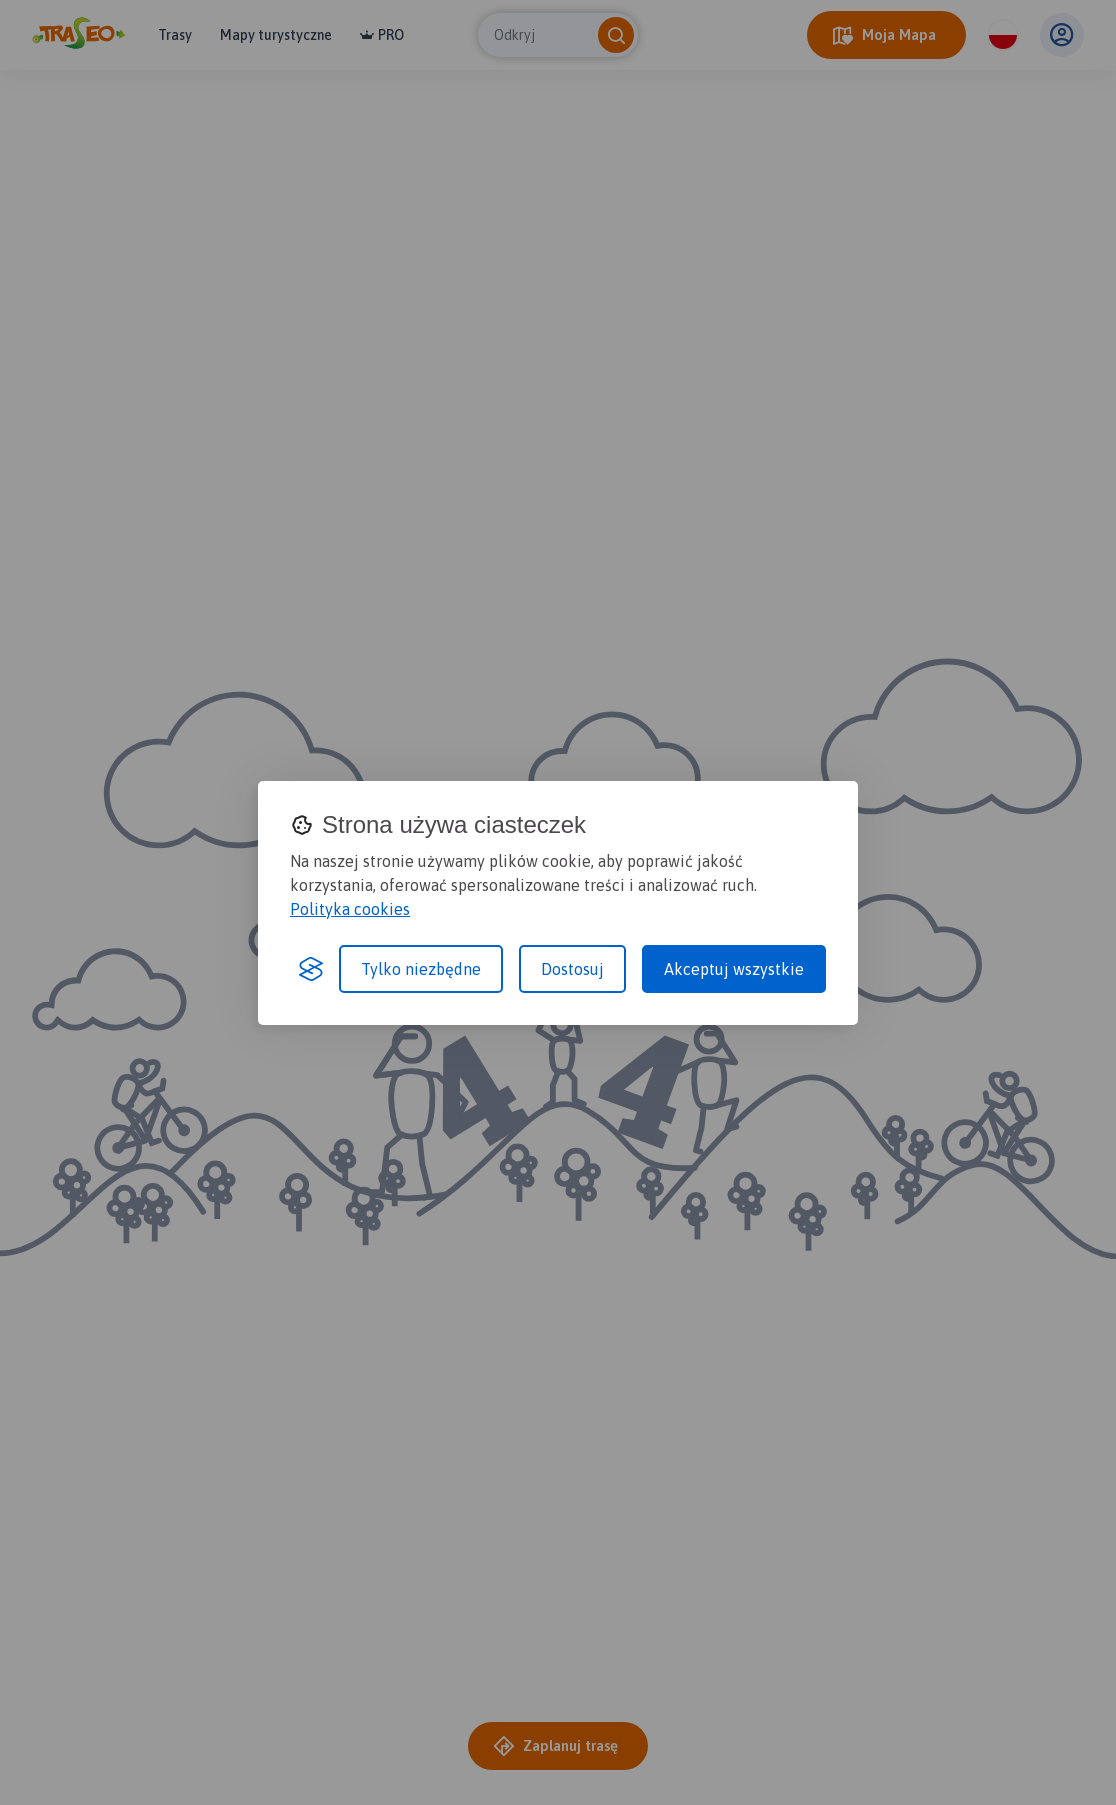  I want to click on Tylko niezbędne, so click(421, 969).